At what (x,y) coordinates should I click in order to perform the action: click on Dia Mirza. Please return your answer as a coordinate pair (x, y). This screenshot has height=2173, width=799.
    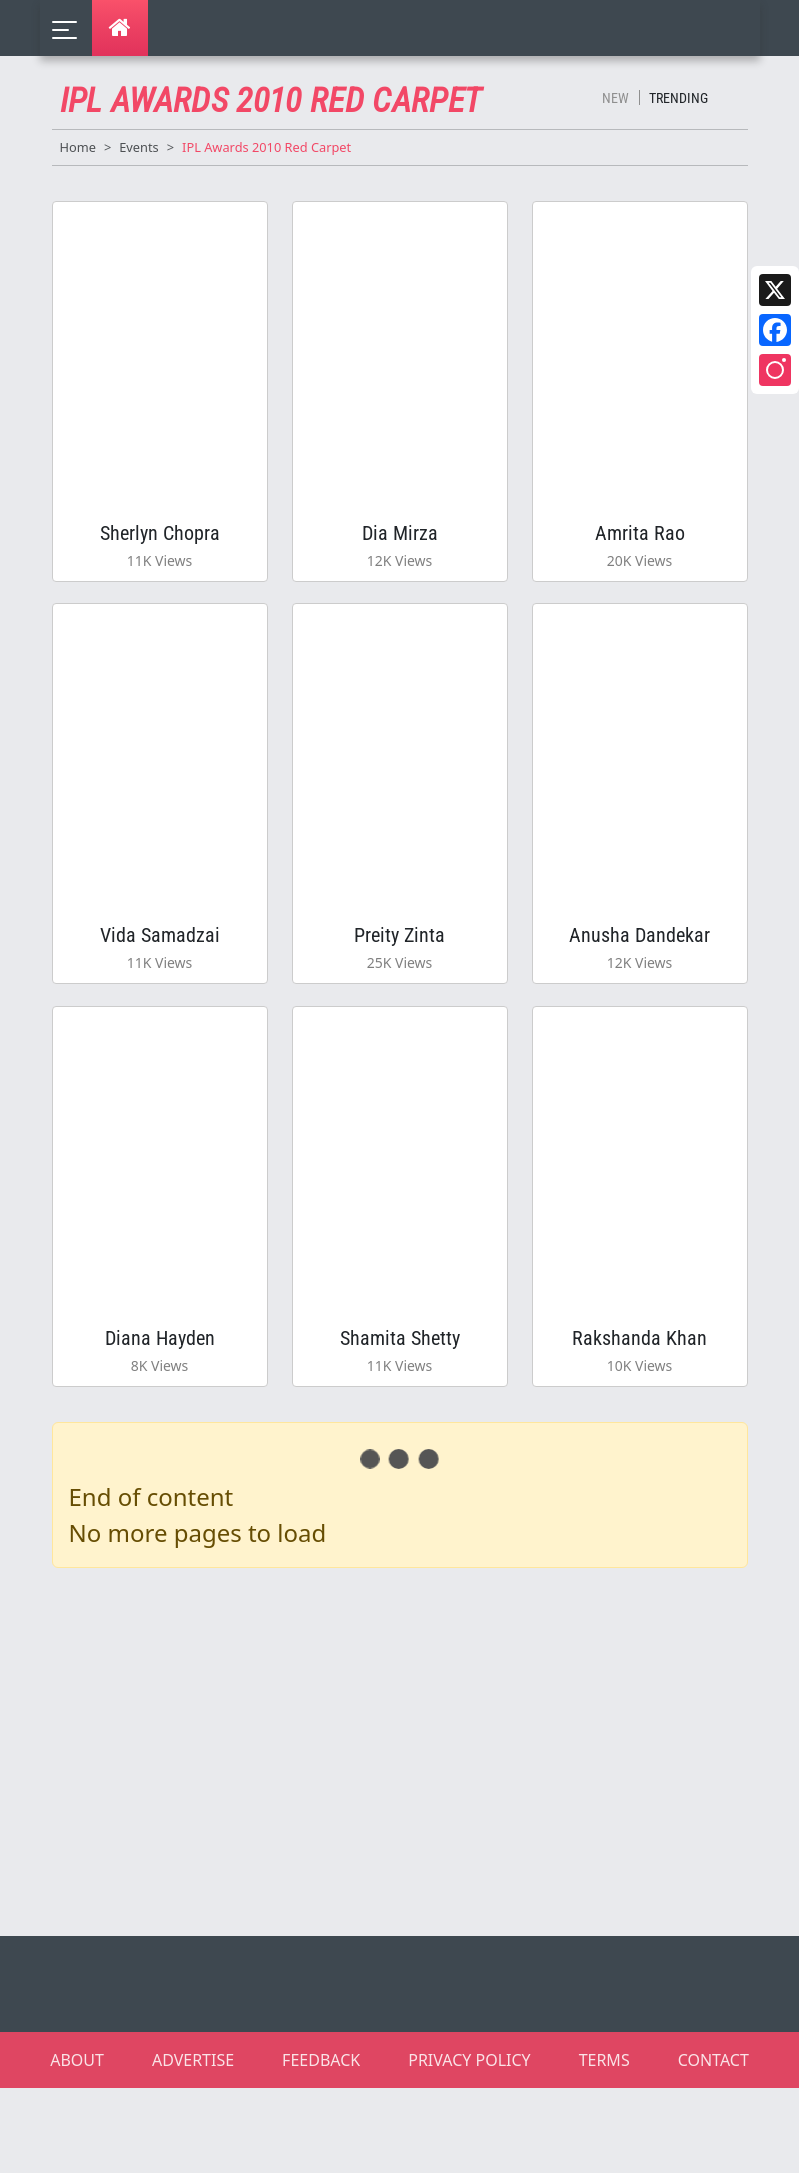
    Looking at the image, I should click on (400, 547).